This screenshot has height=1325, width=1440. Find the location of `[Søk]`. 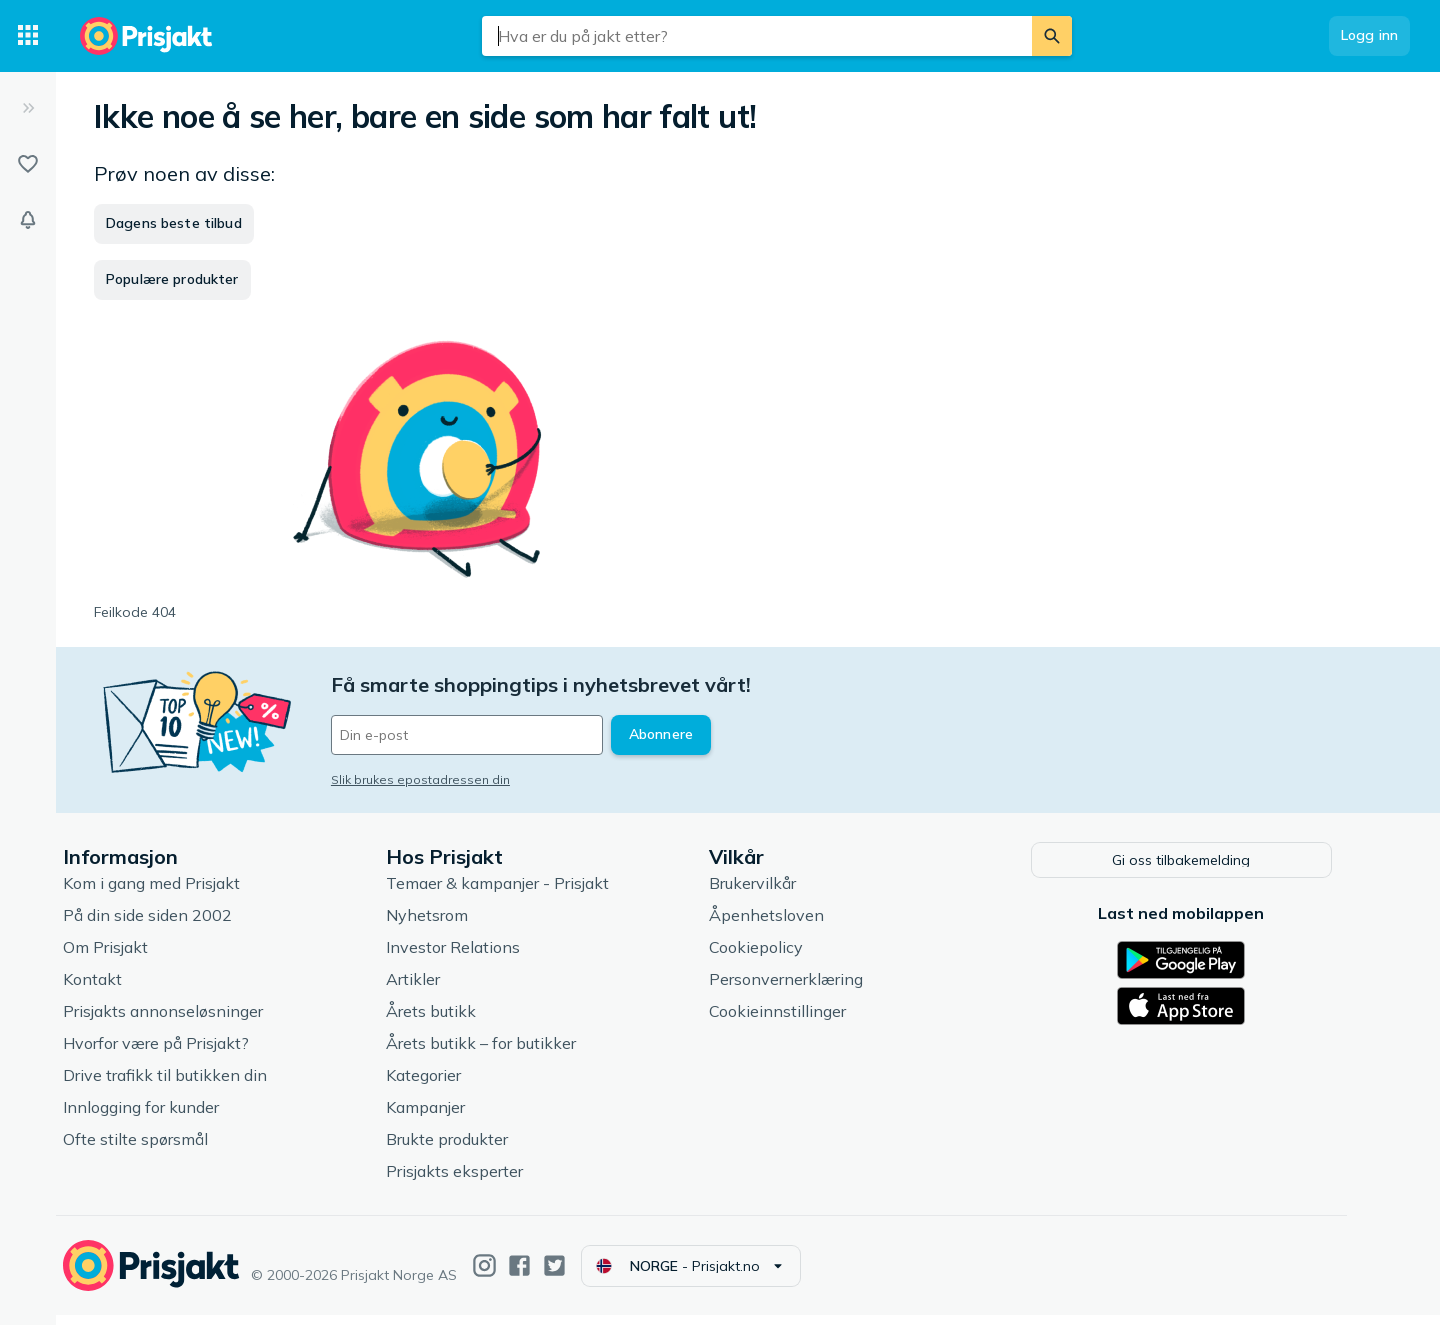

[Søk] is located at coordinates (1052, 36).